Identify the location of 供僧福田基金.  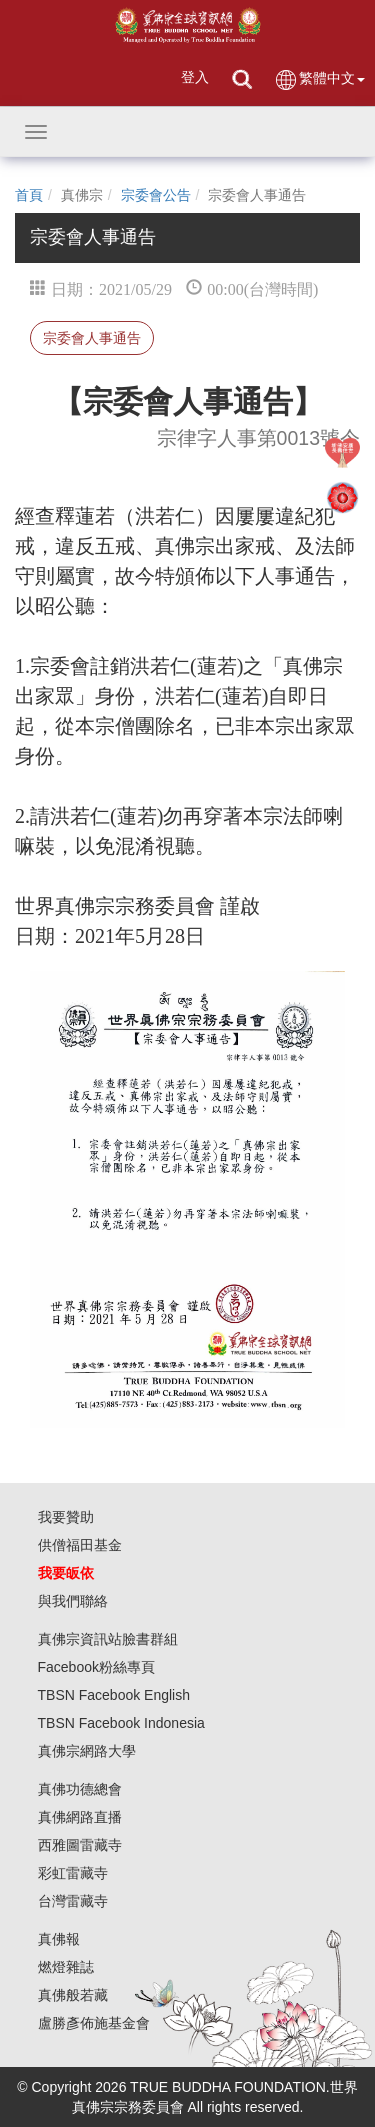
(80, 1545).